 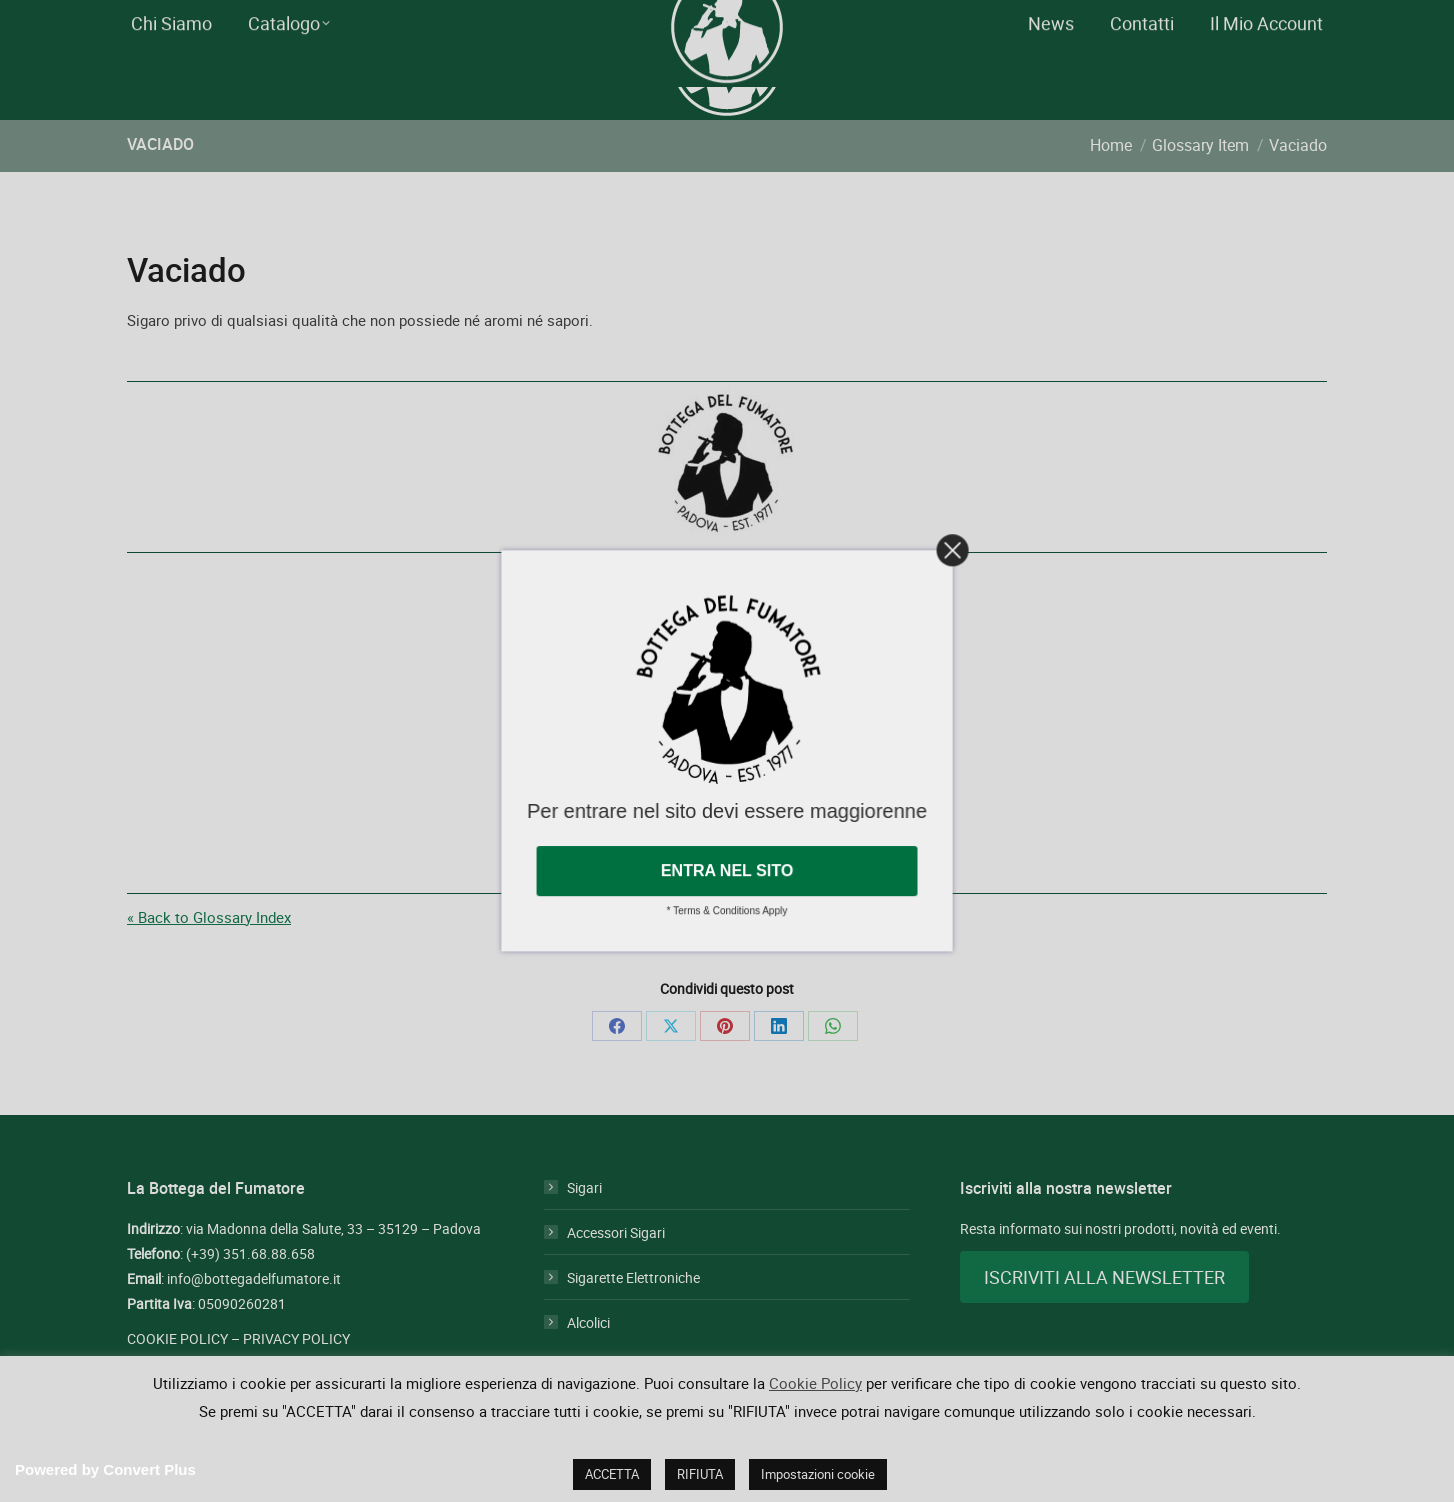 I want to click on « Back to Glossary Index, so click(x=209, y=953).